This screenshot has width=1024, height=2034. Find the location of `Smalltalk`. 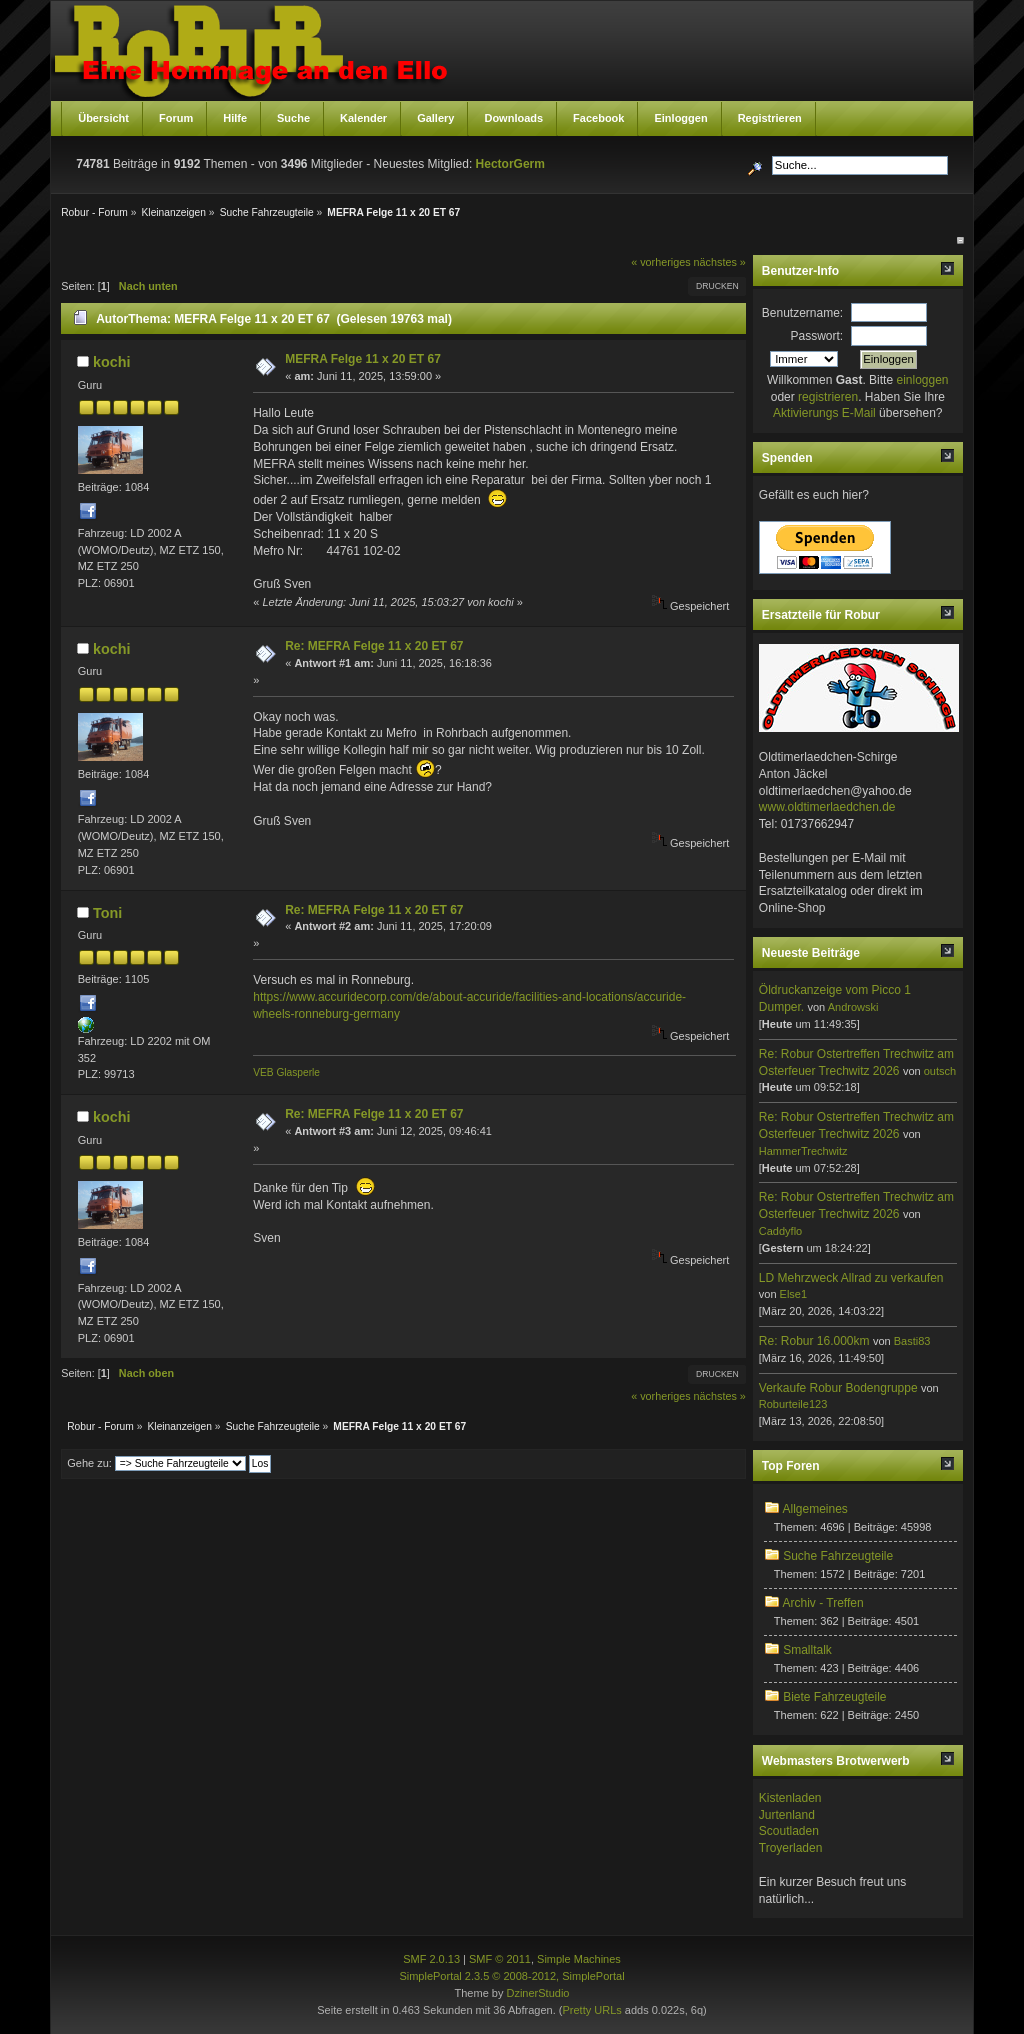

Smalltalk is located at coordinates (807, 1650).